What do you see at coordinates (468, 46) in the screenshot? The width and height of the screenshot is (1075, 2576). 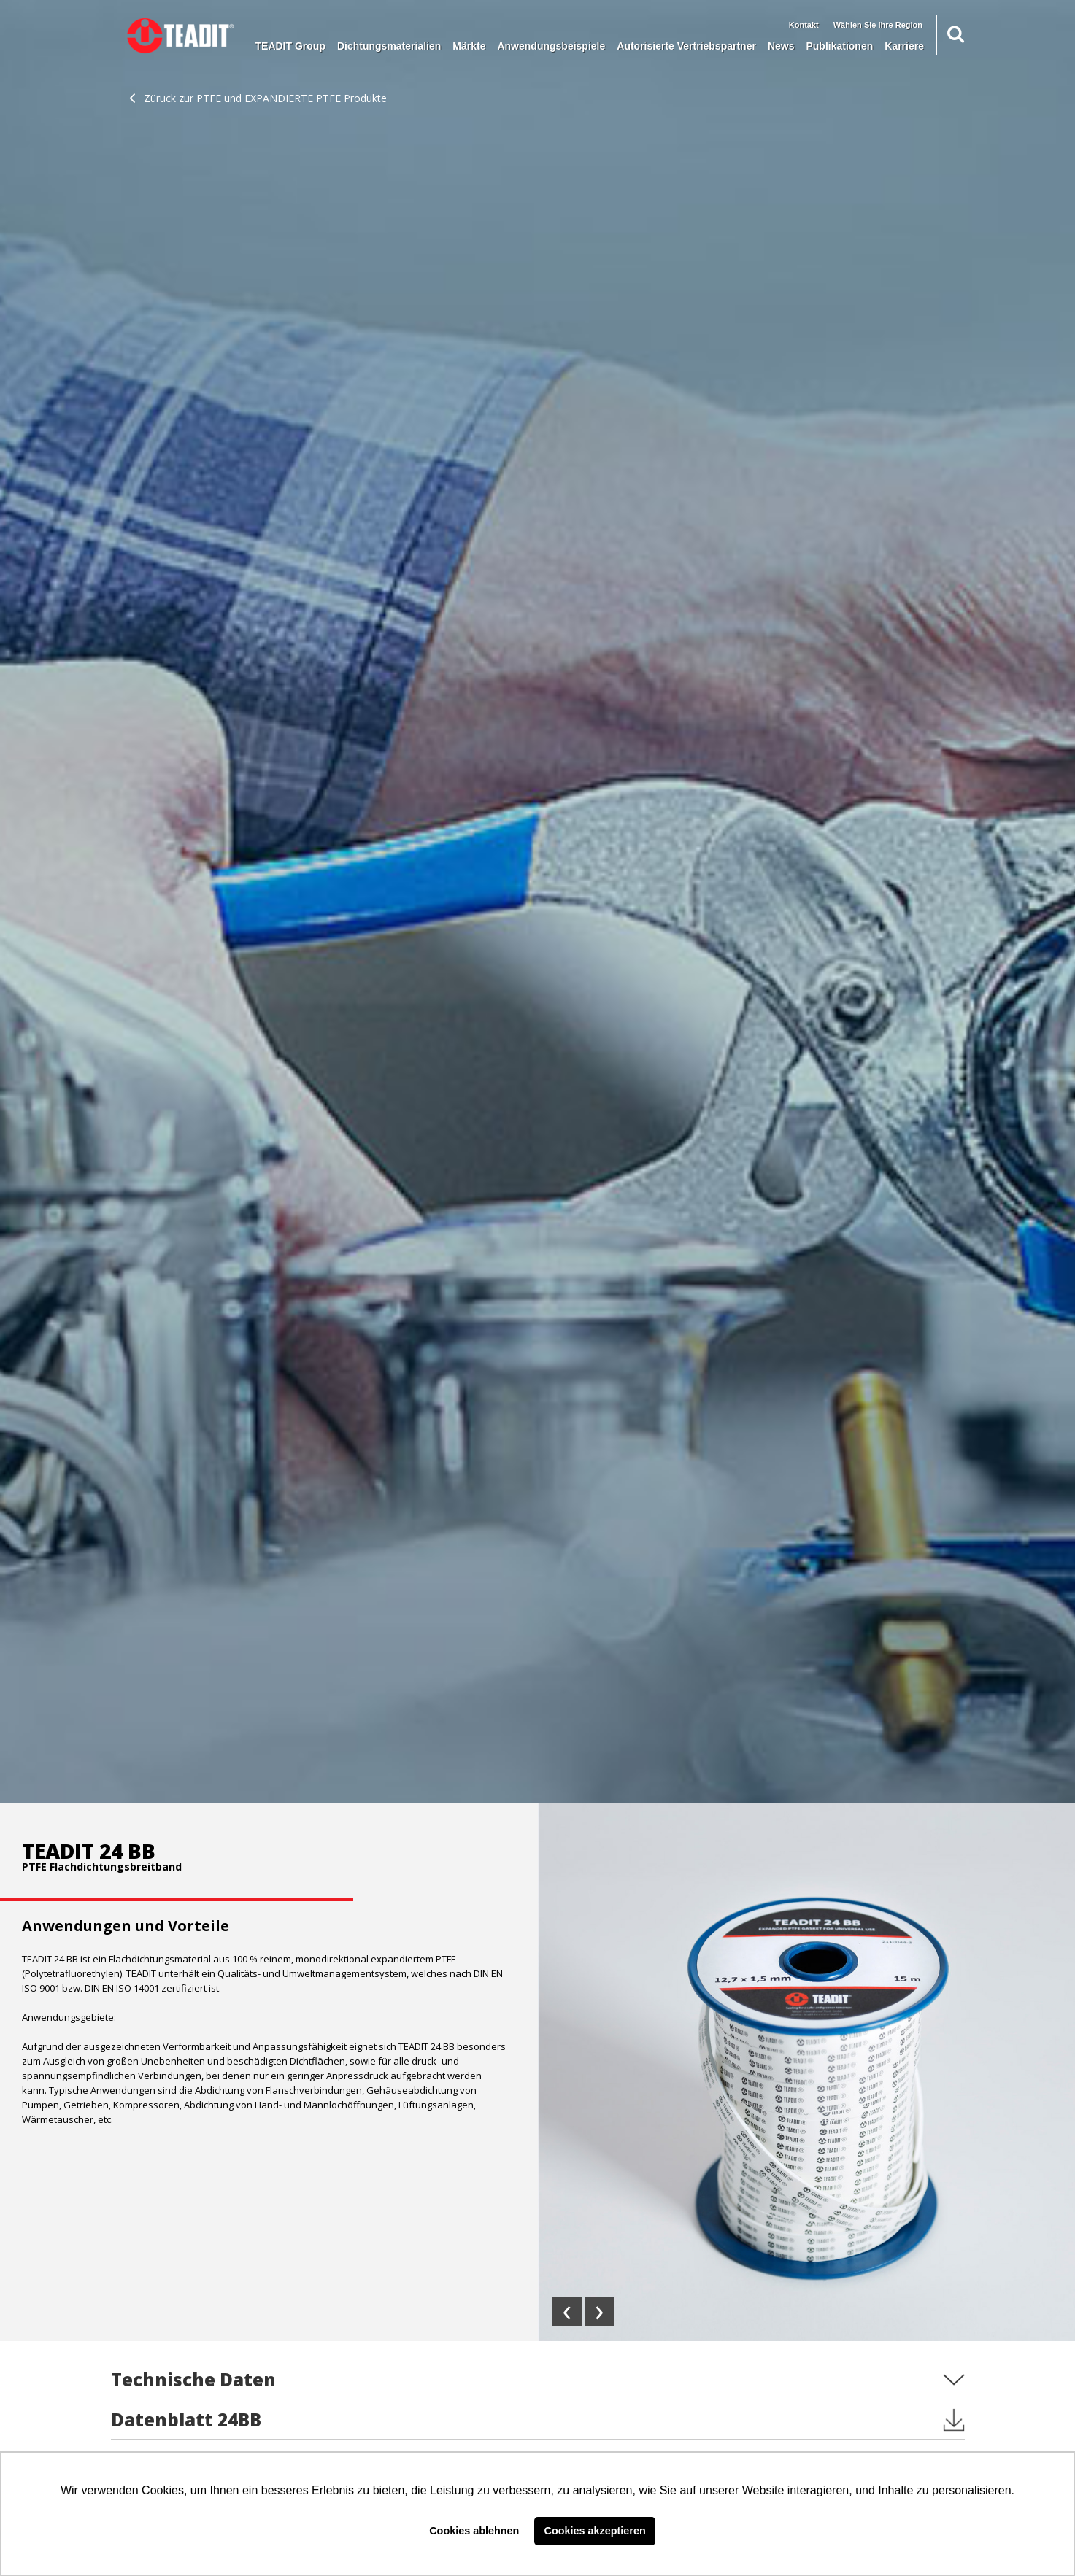 I see `Märkte` at bounding box center [468, 46].